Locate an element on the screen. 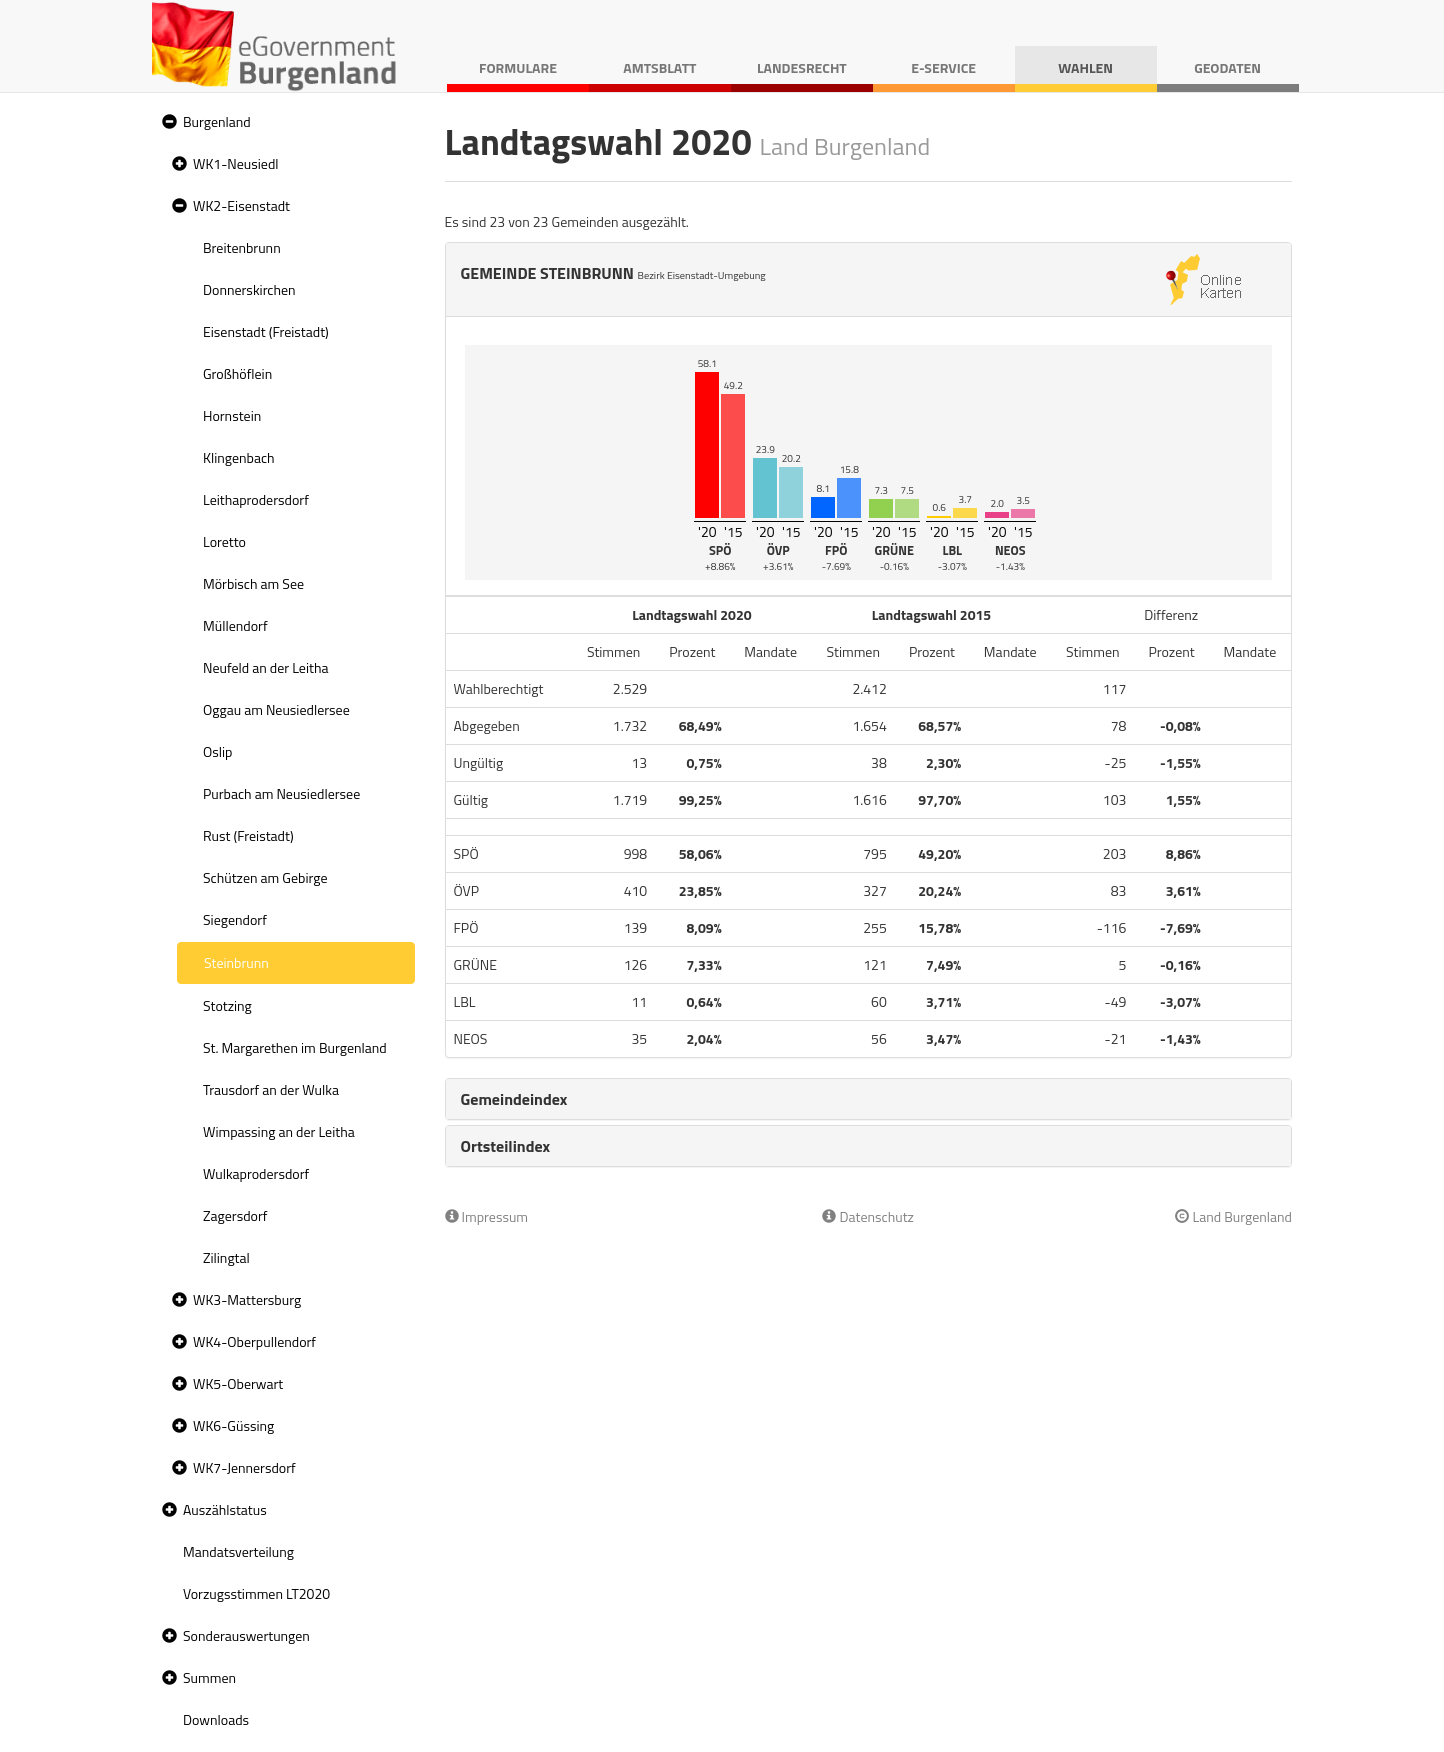 Image resolution: width=1444 pixels, height=1752 pixels. Geodaten is located at coordinates (1227, 67).